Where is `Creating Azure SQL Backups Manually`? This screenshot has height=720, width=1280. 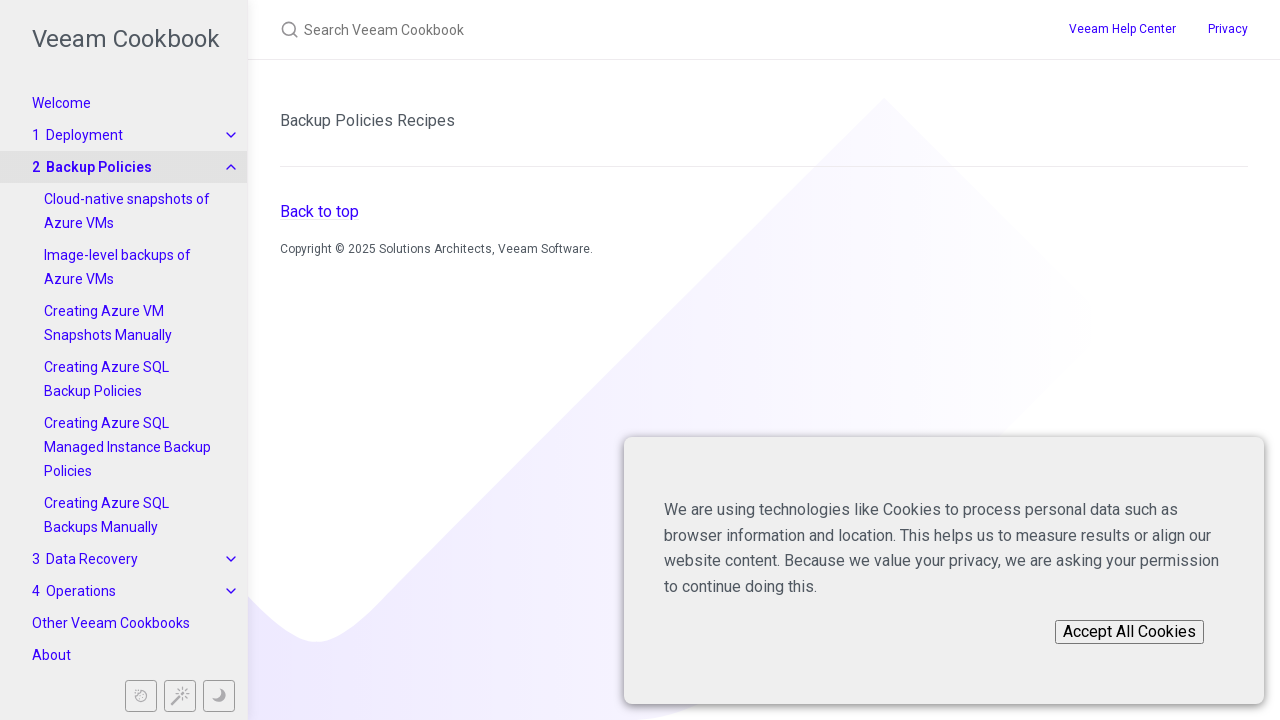
Creating Azure SQL Backups Manually is located at coordinates (106, 515).